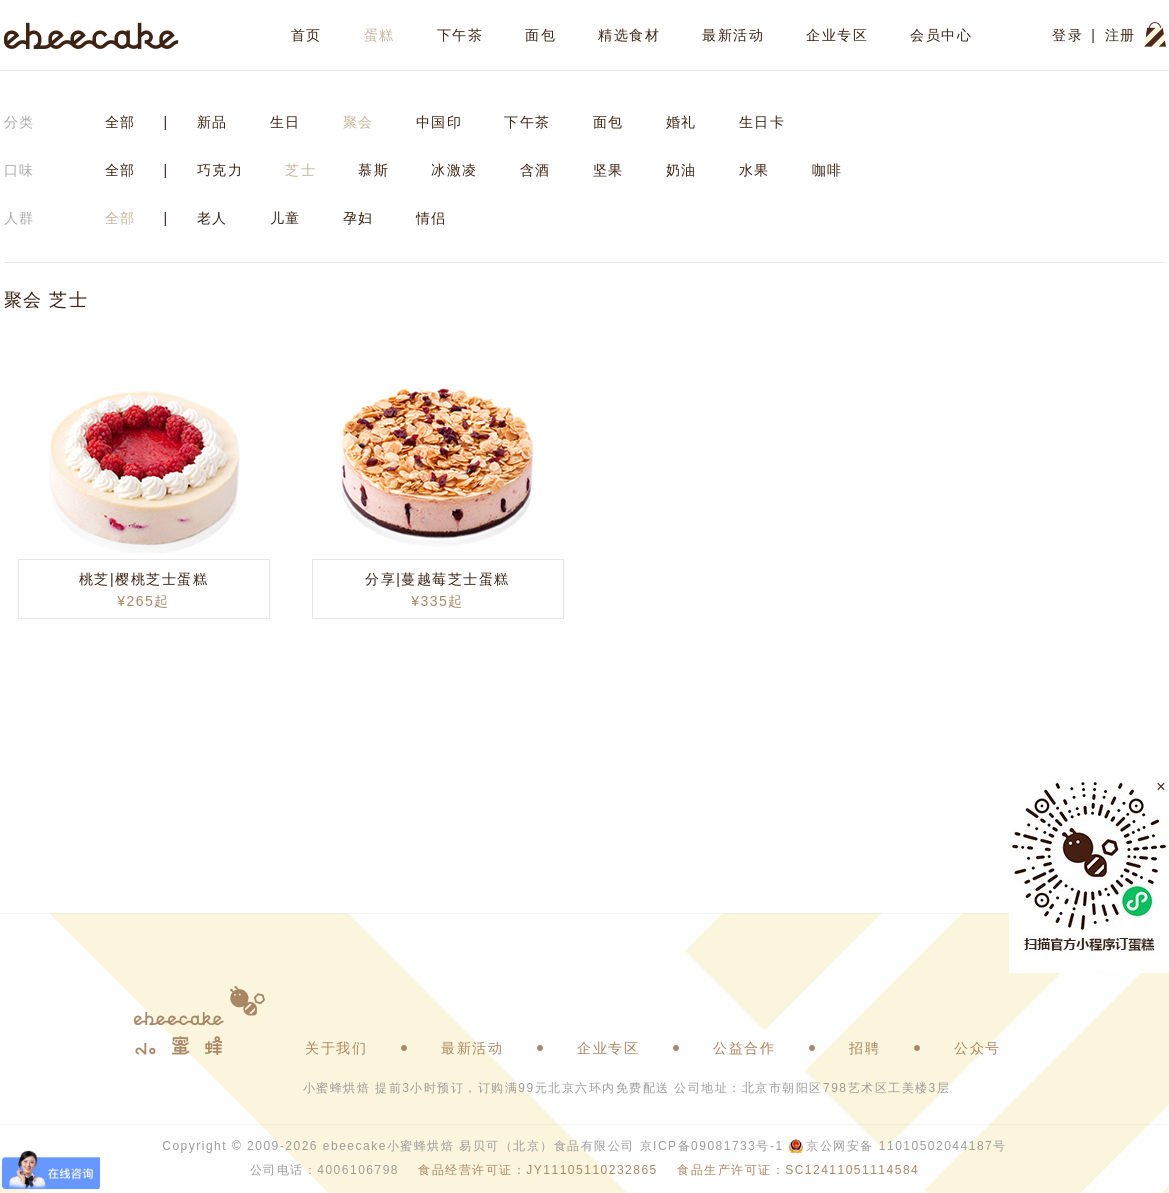  What do you see at coordinates (212, 218) in the screenshot?
I see `老人` at bounding box center [212, 218].